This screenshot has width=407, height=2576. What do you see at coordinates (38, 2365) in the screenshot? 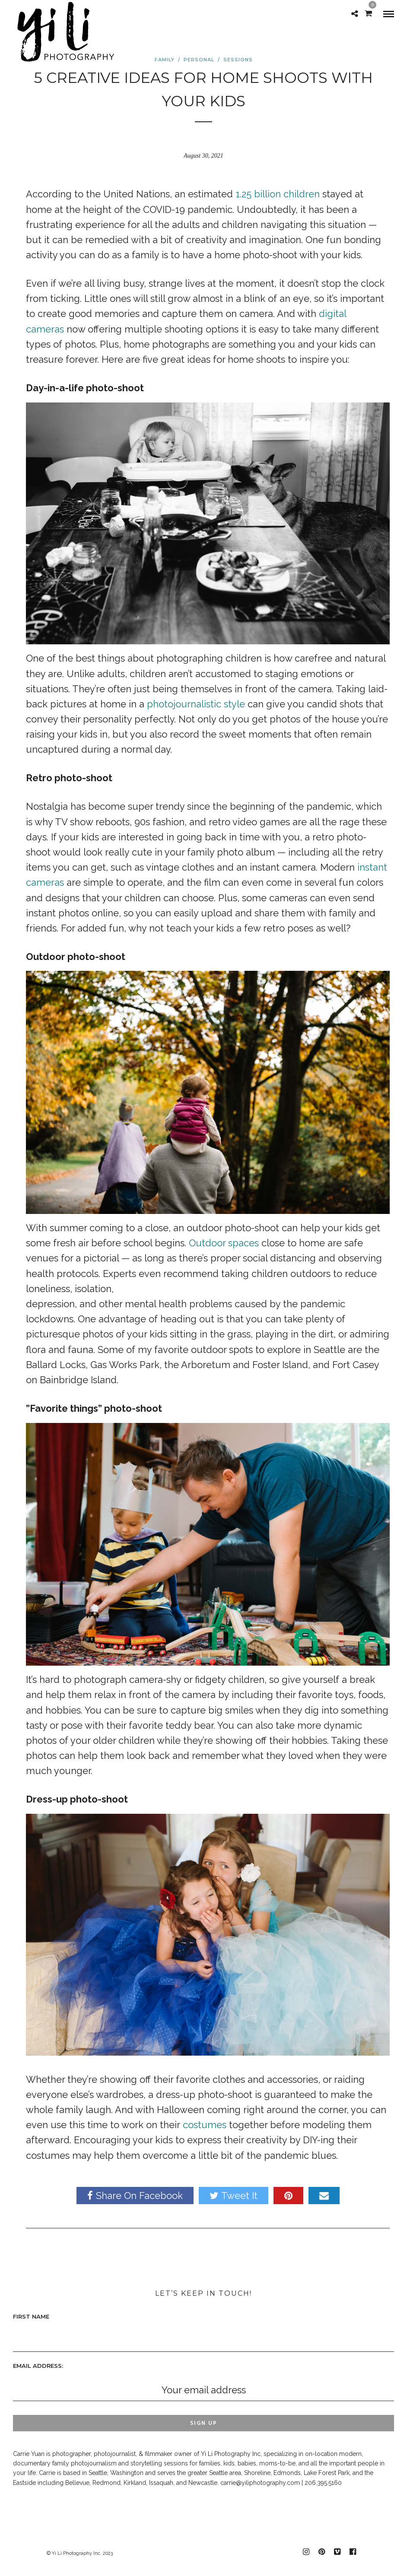
I see `Email address:` at bounding box center [38, 2365].